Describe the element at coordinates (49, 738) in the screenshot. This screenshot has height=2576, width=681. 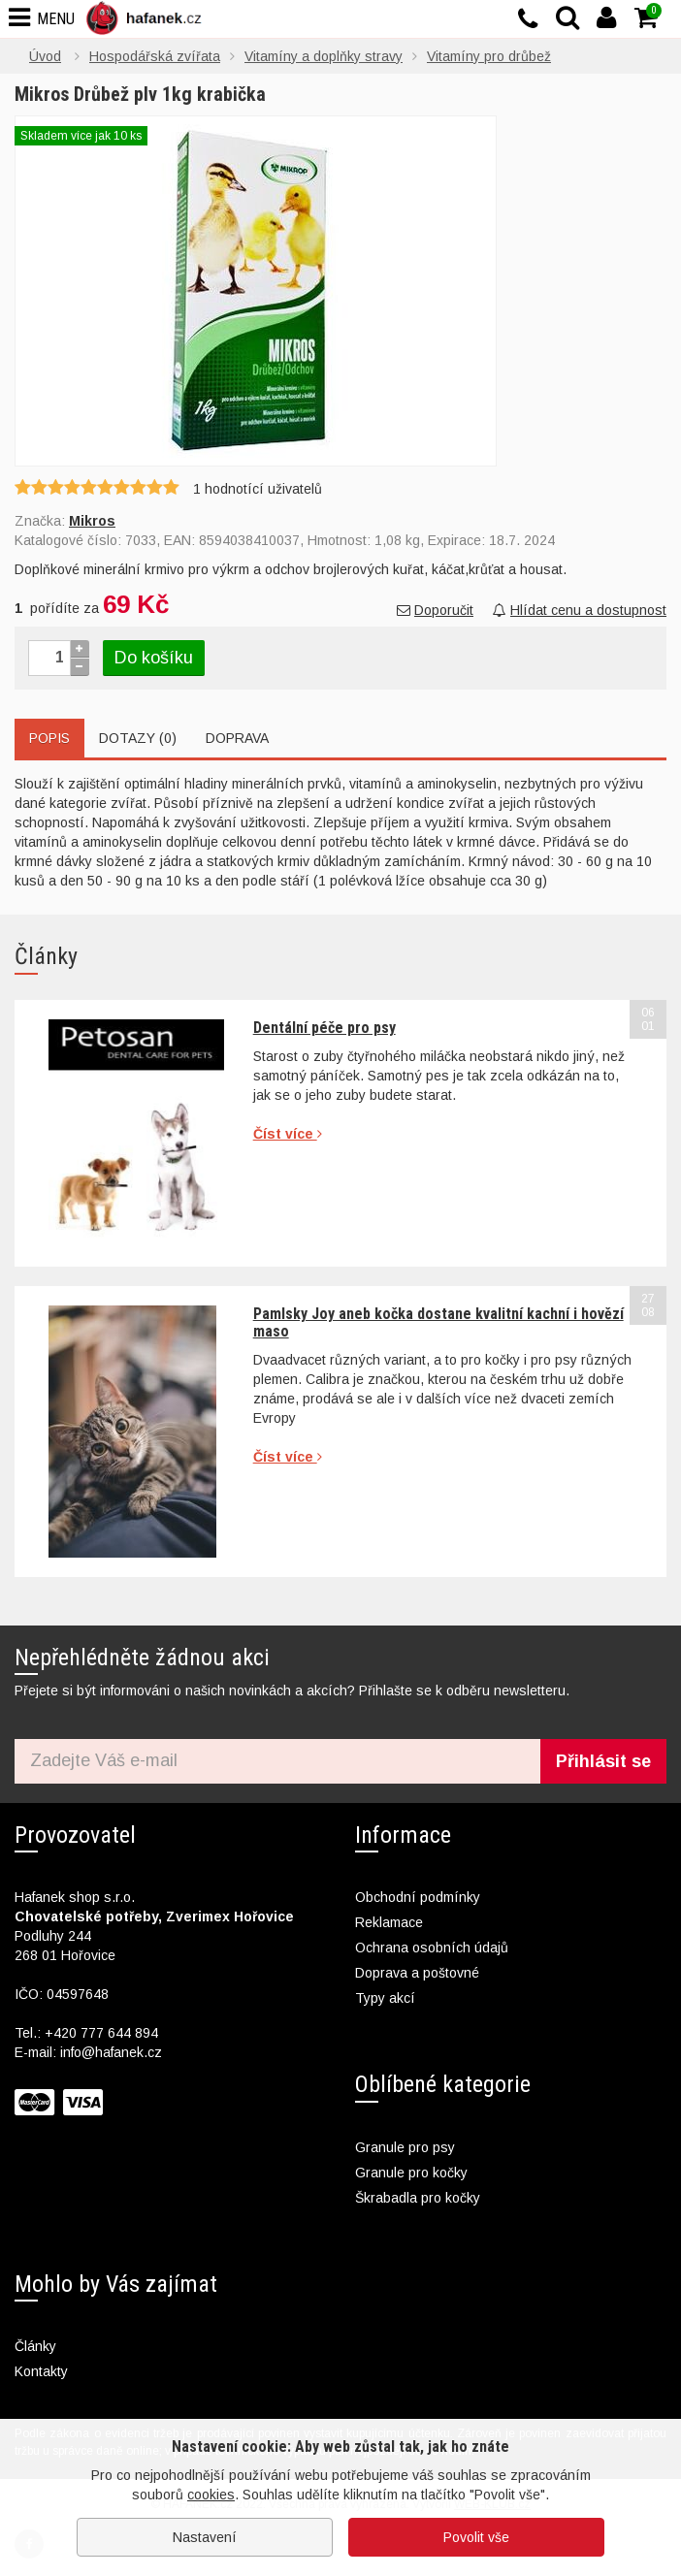
I see `Popis` at that location.